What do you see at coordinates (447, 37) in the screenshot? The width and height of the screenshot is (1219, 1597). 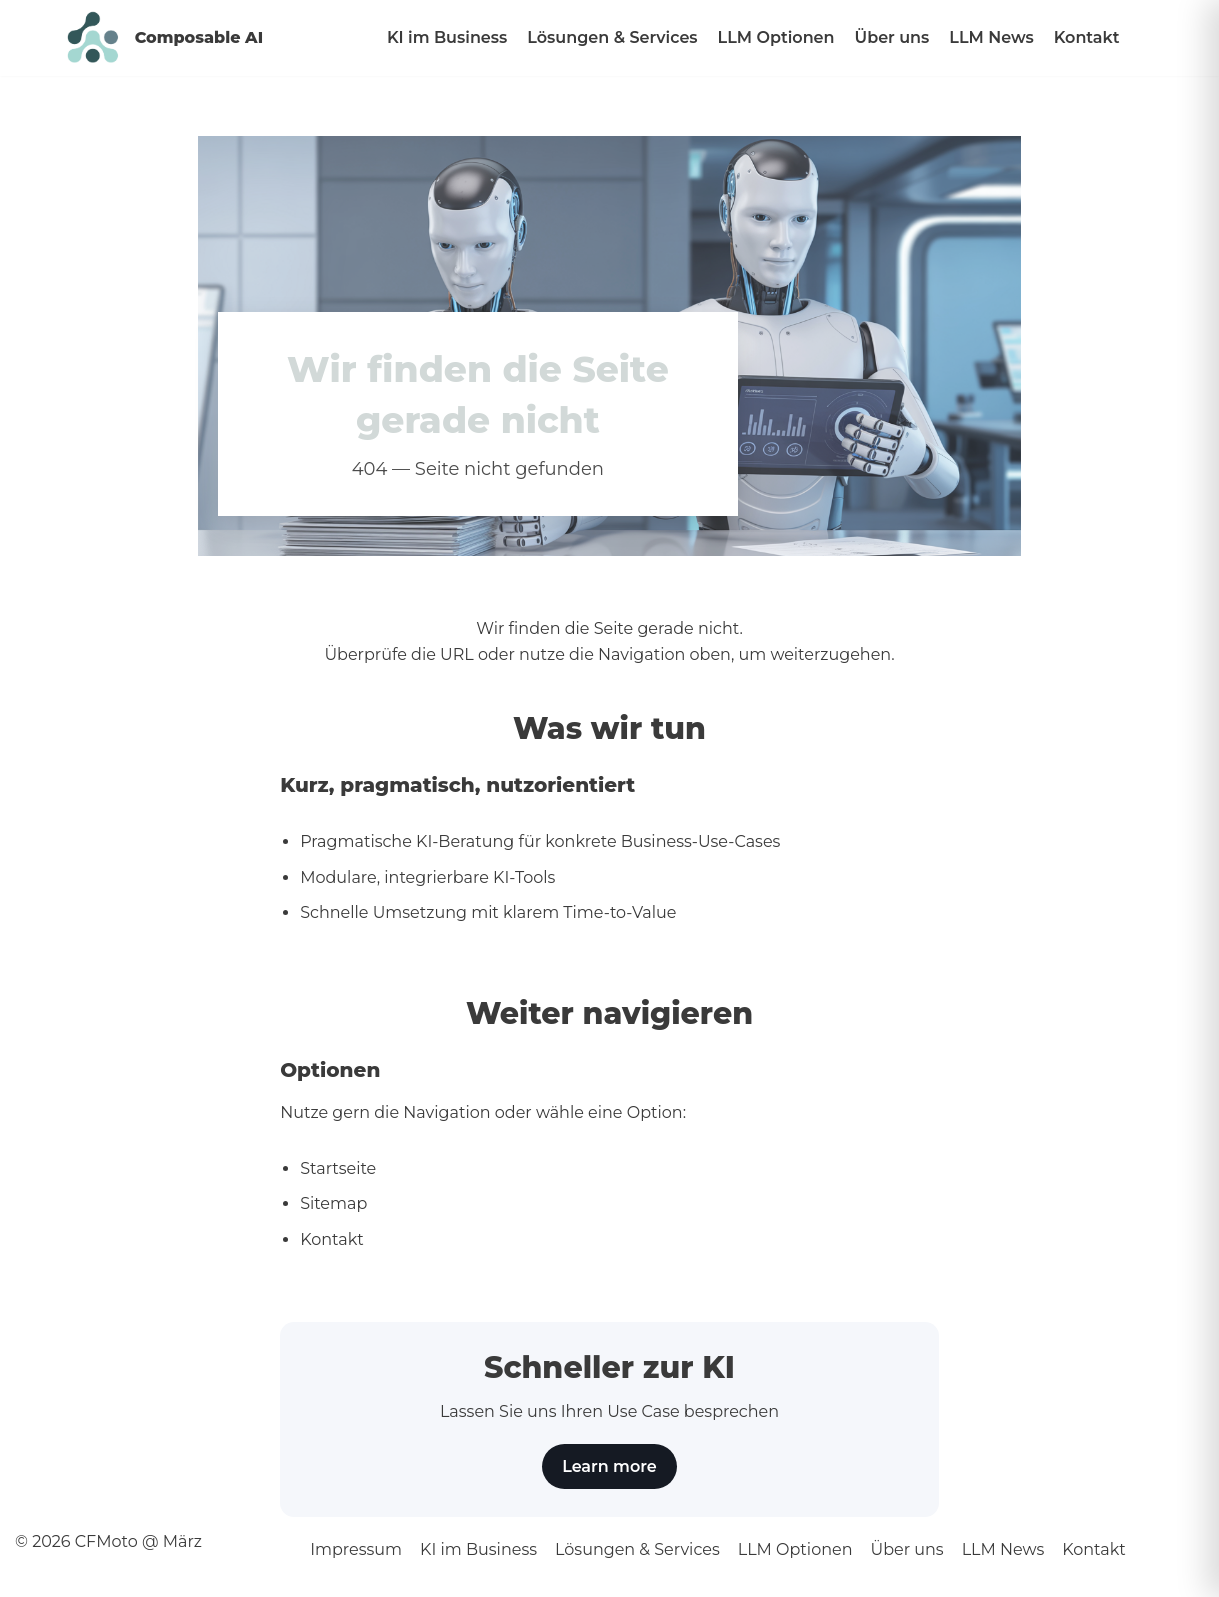 I see `KI im Business` at bounding box center [447, 37].